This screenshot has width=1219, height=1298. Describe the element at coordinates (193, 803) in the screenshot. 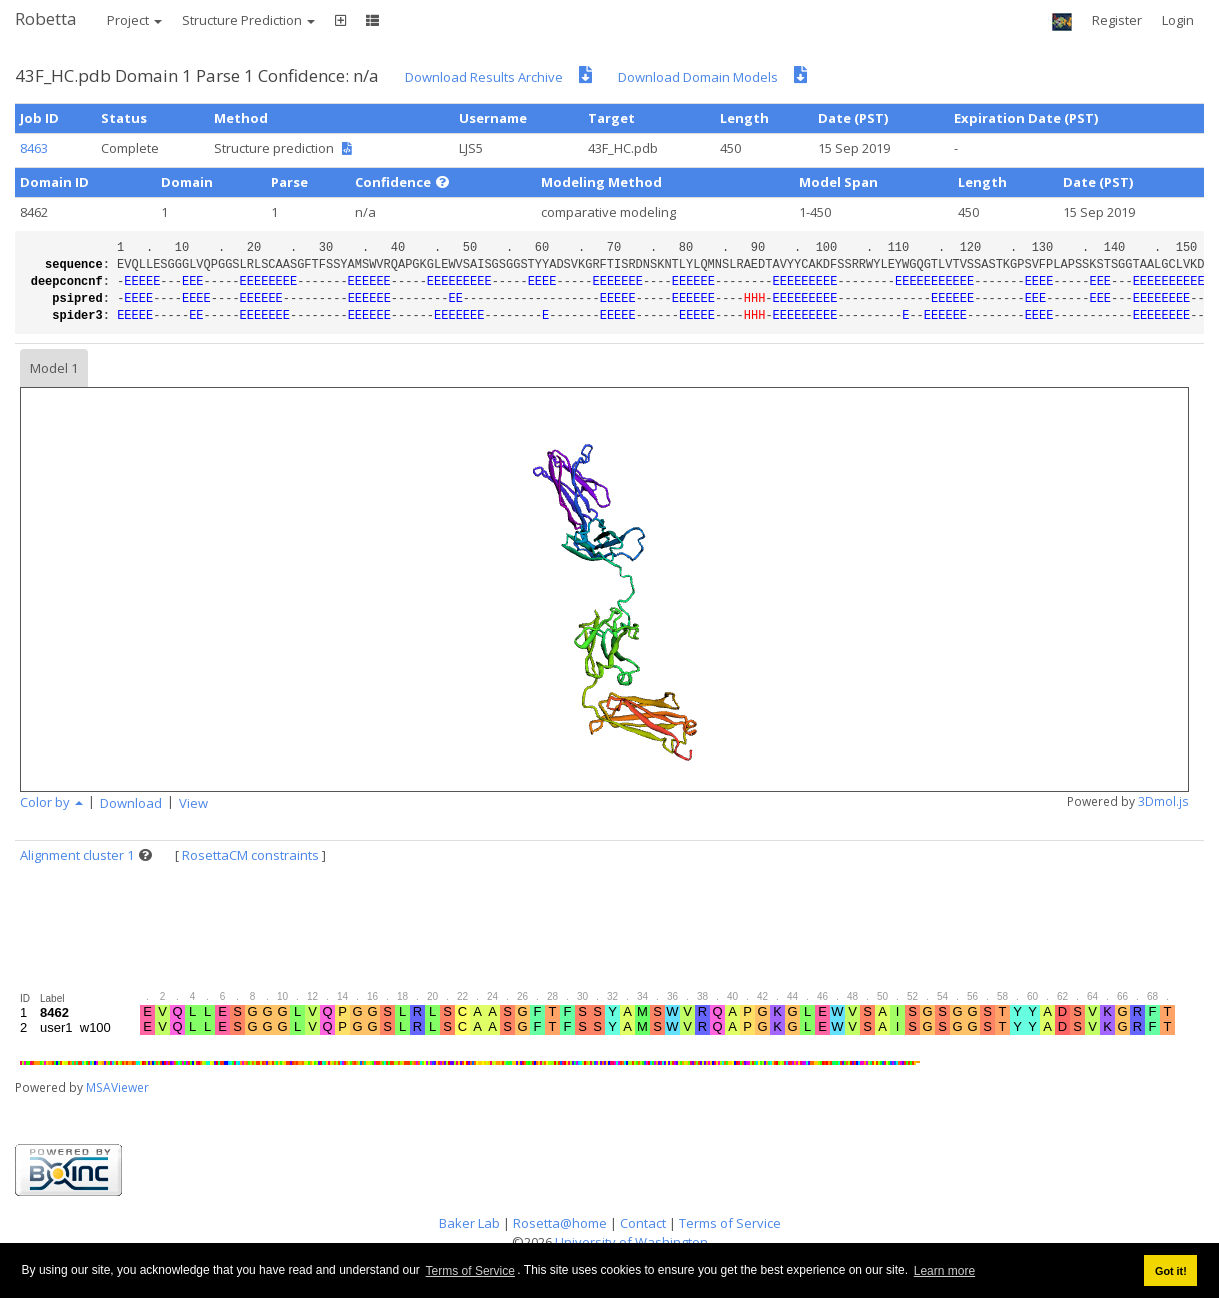

I see `View [button]` at that location.